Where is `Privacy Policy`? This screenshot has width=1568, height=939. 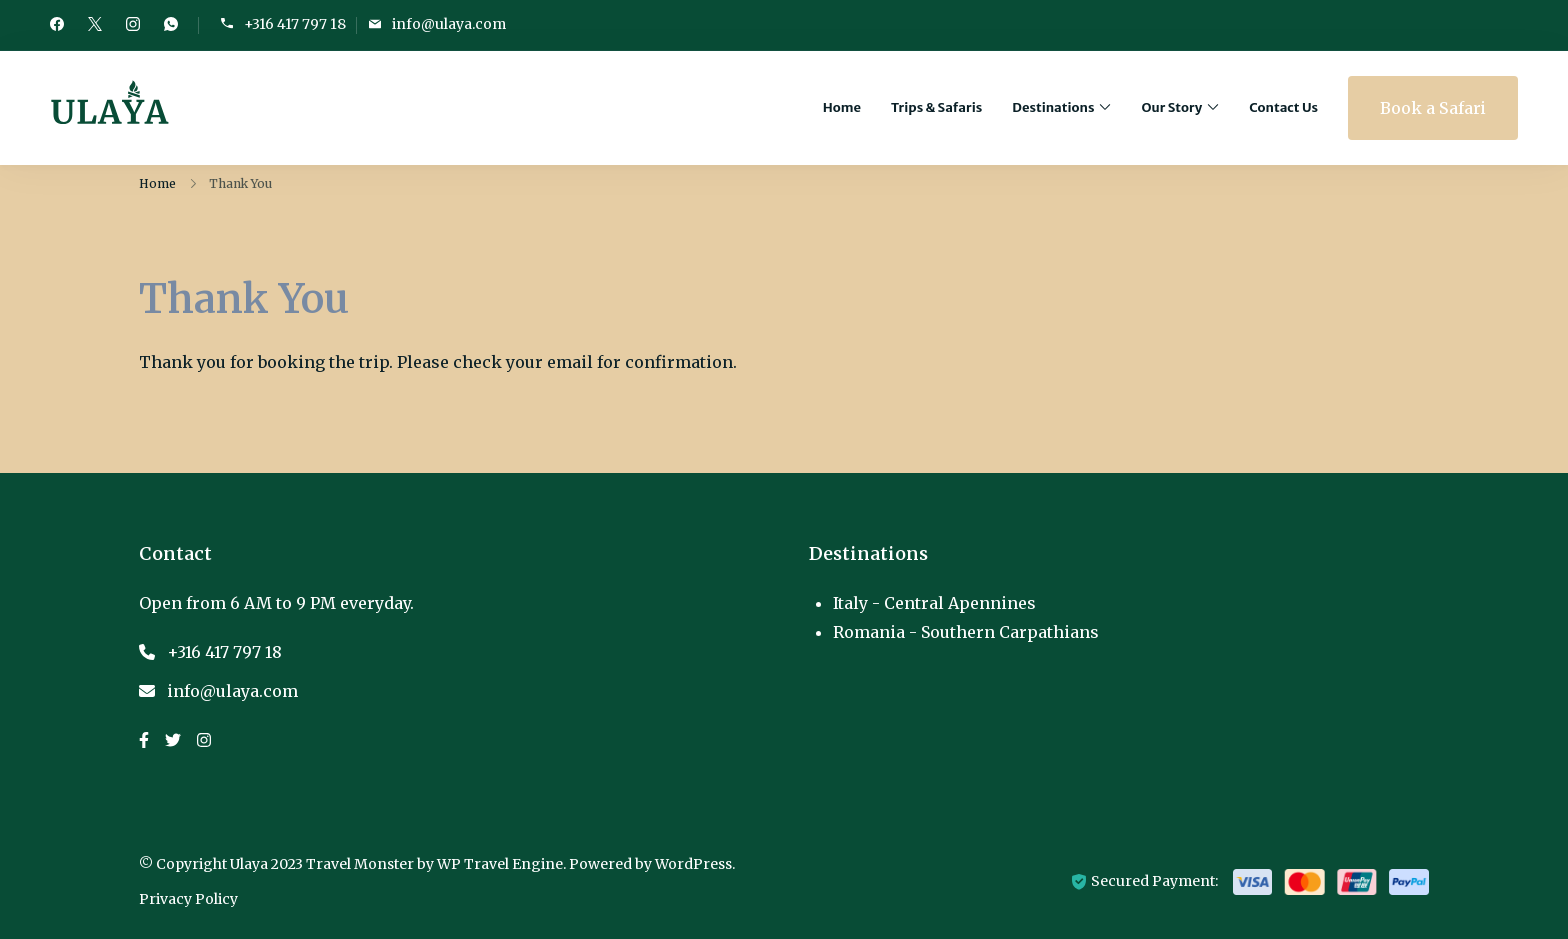 Privacy Policy is located at coordinates (188, 899).